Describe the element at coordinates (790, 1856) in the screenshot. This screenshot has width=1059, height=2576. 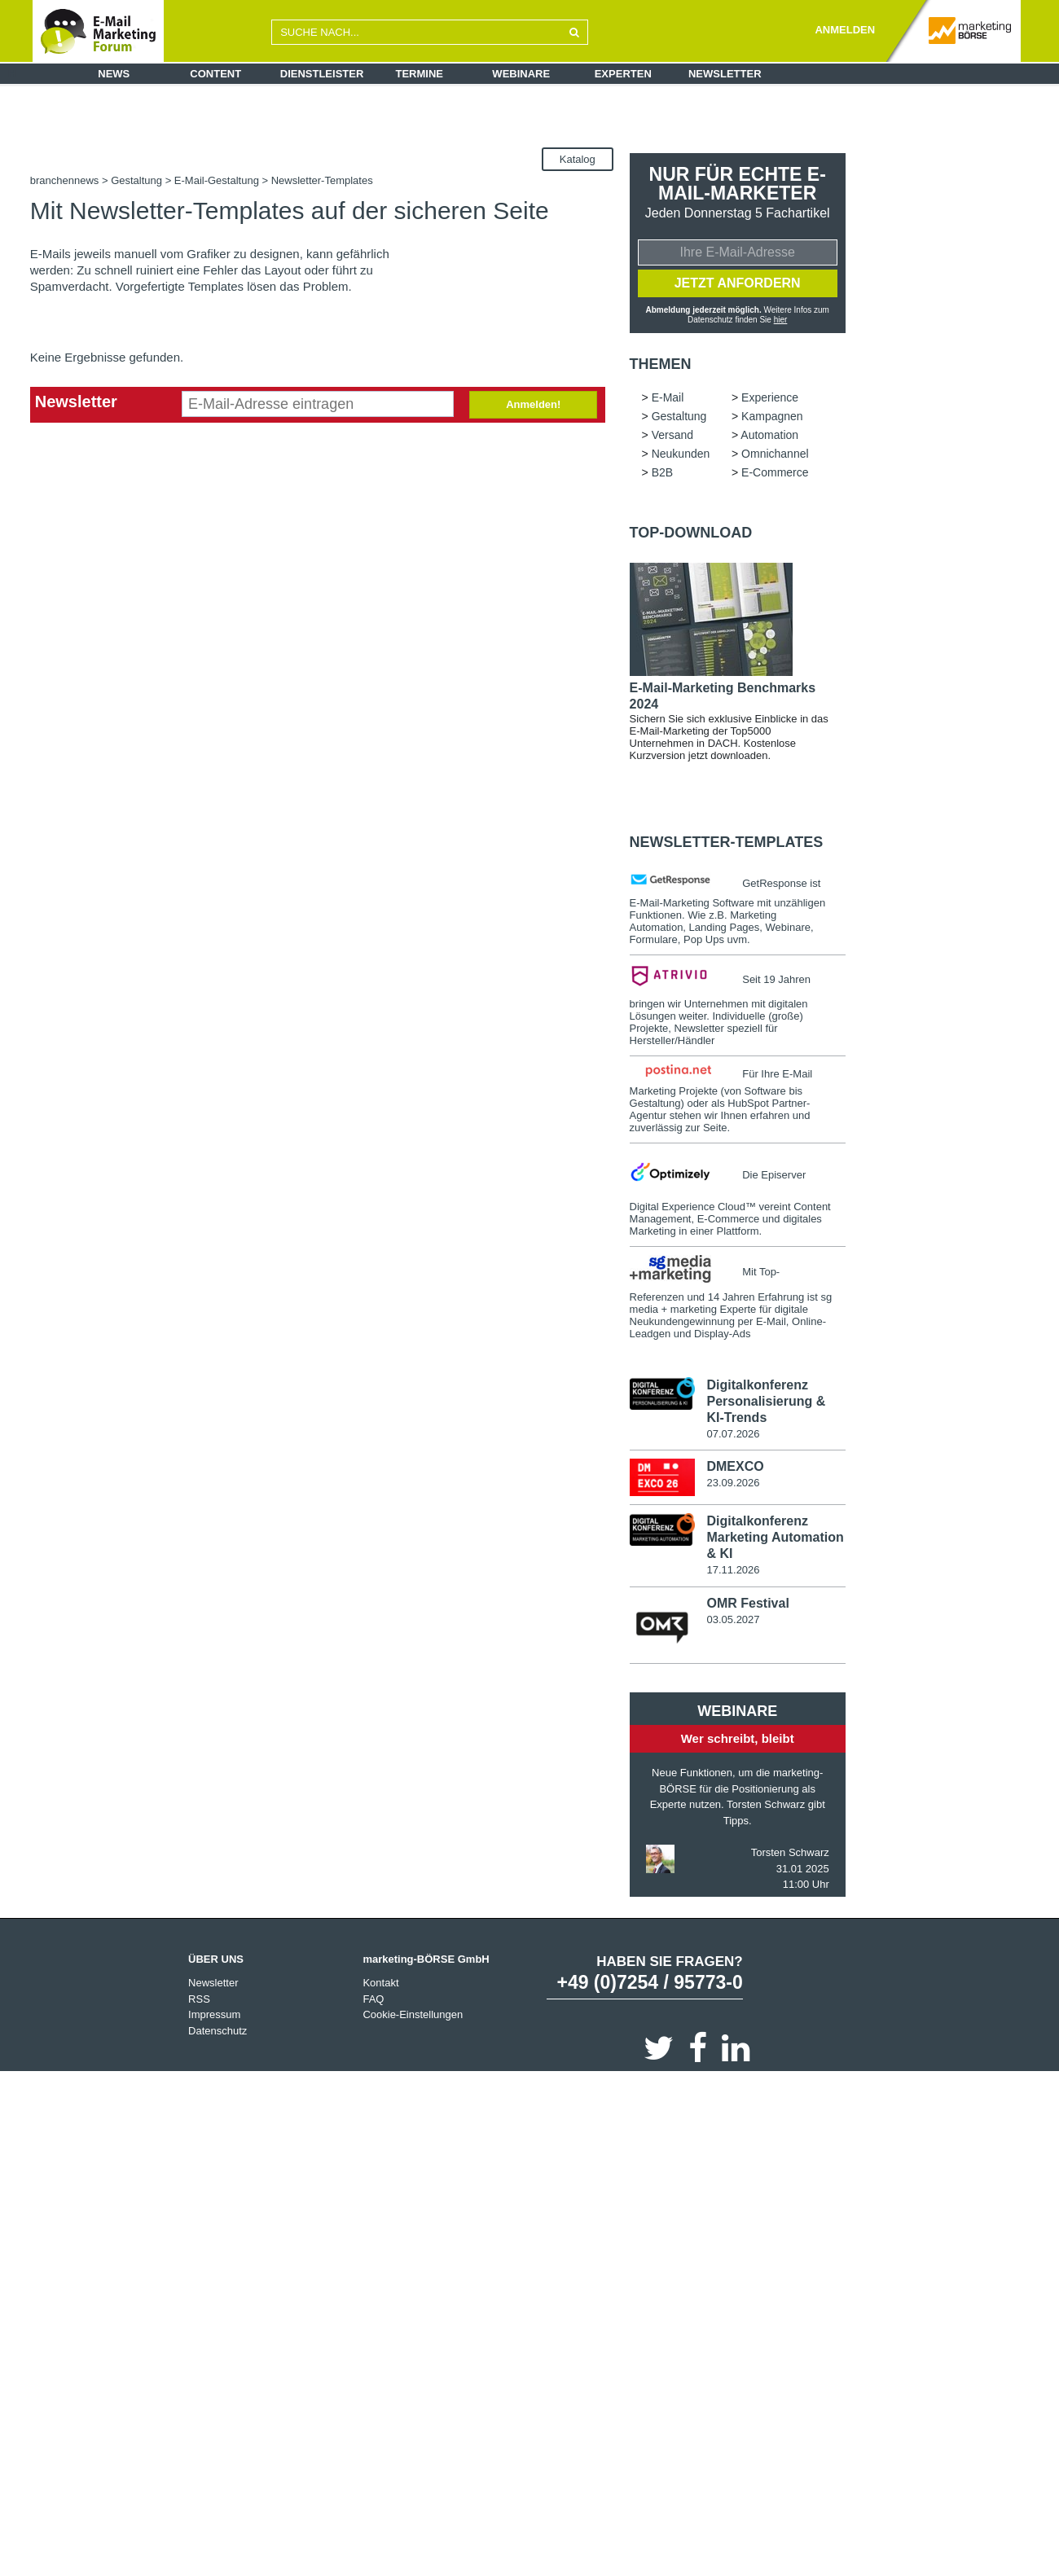
I see `Torsten Schwarz` at that location.